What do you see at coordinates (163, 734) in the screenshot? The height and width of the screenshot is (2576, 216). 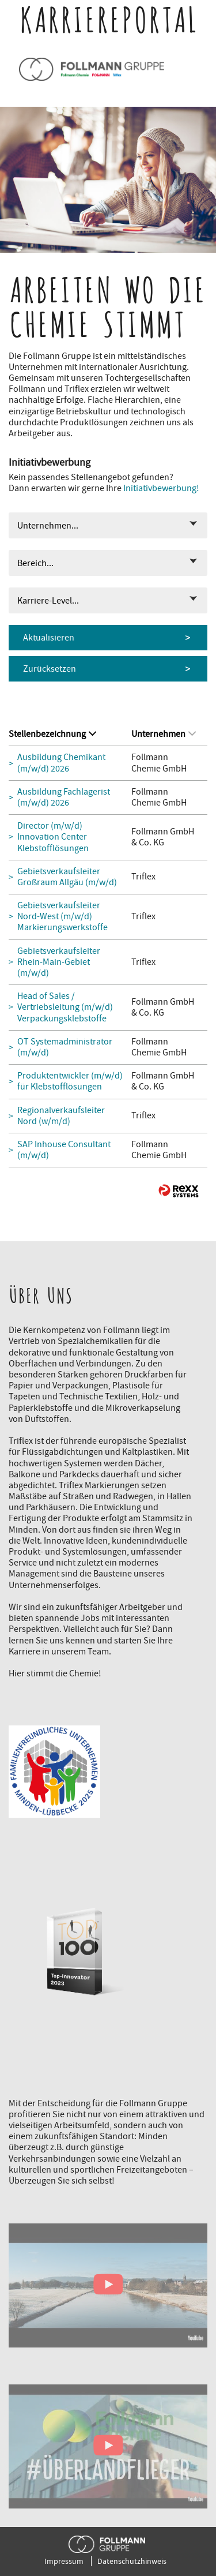 I see `Unternehmen` at bounding box center [163, 734].